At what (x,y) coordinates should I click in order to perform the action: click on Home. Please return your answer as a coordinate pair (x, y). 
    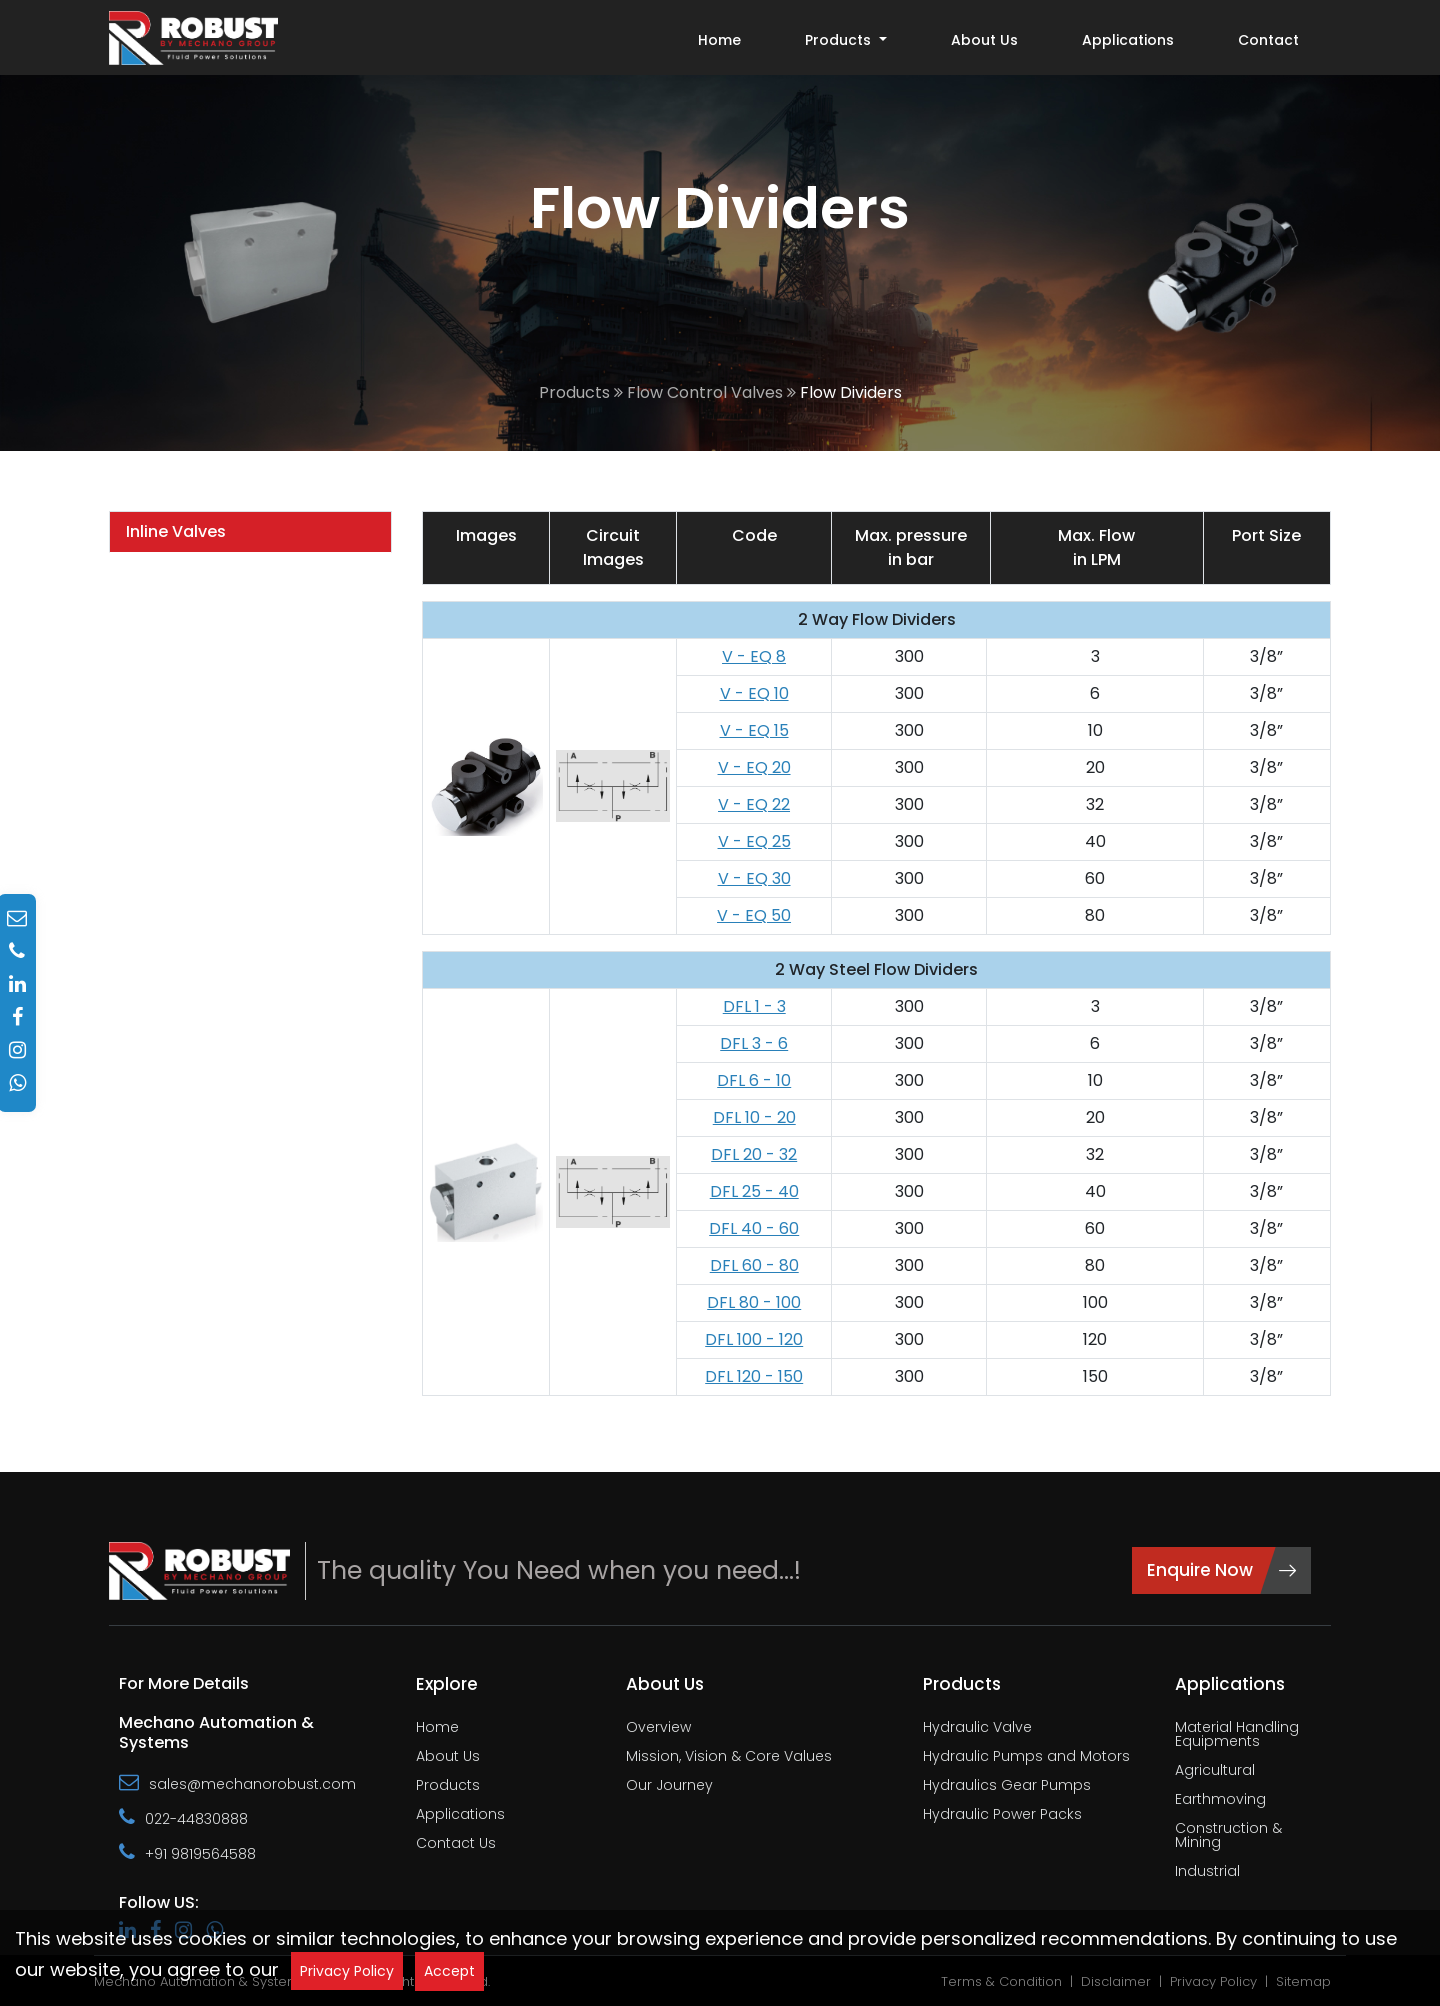
    Looking at the image, I should click on (719, 40).